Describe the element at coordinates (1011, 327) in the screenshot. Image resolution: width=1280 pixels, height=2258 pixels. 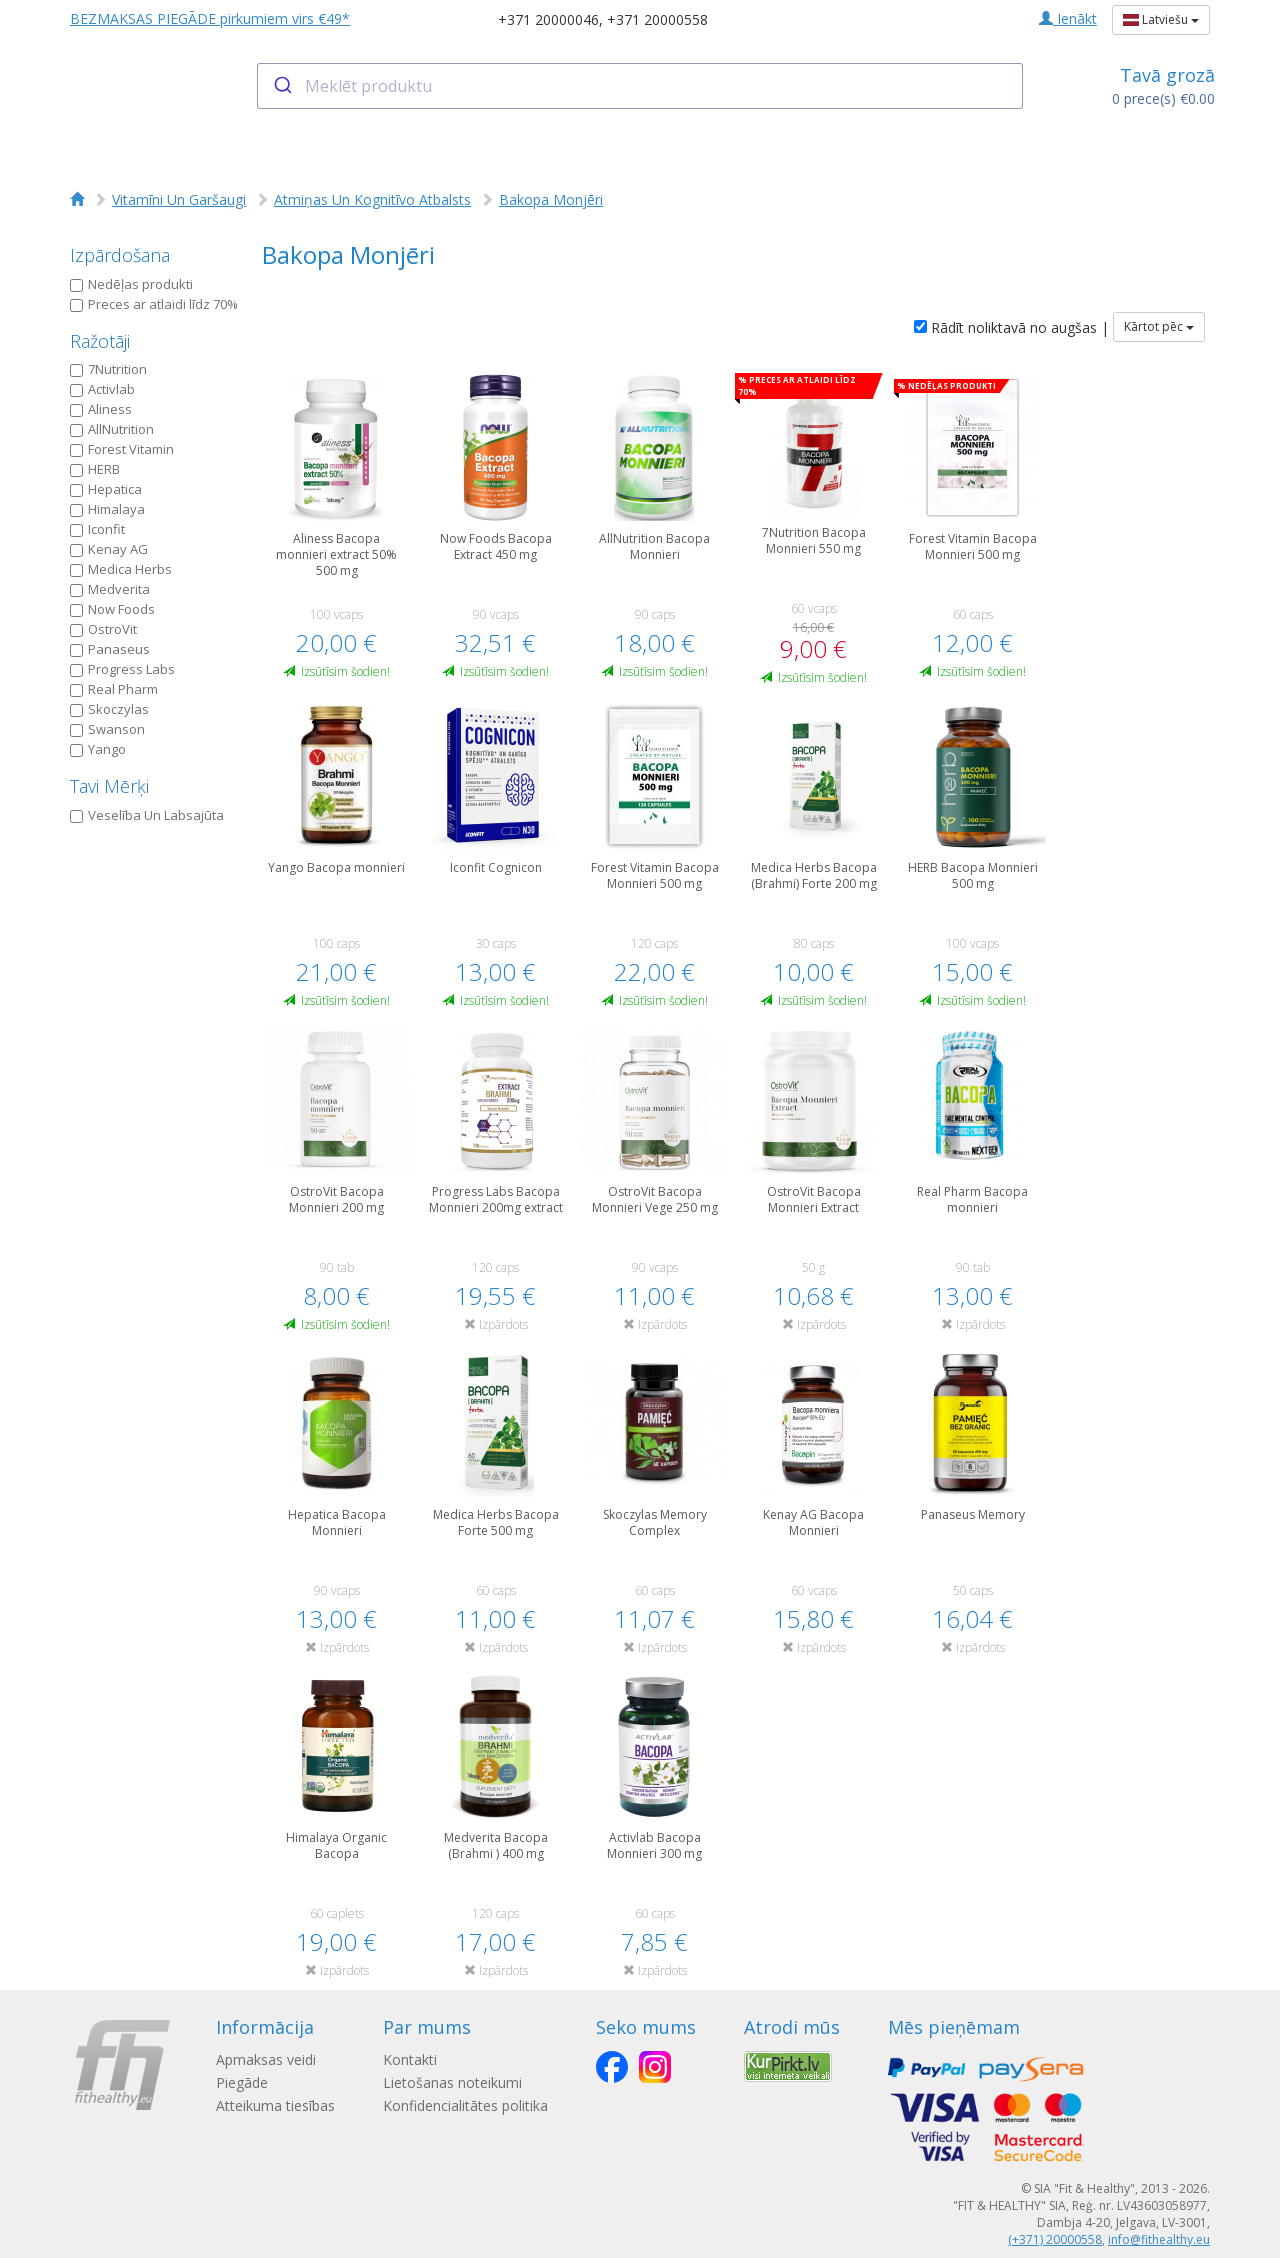
I see `Rādīt noliktavā no augšas |` at that location.